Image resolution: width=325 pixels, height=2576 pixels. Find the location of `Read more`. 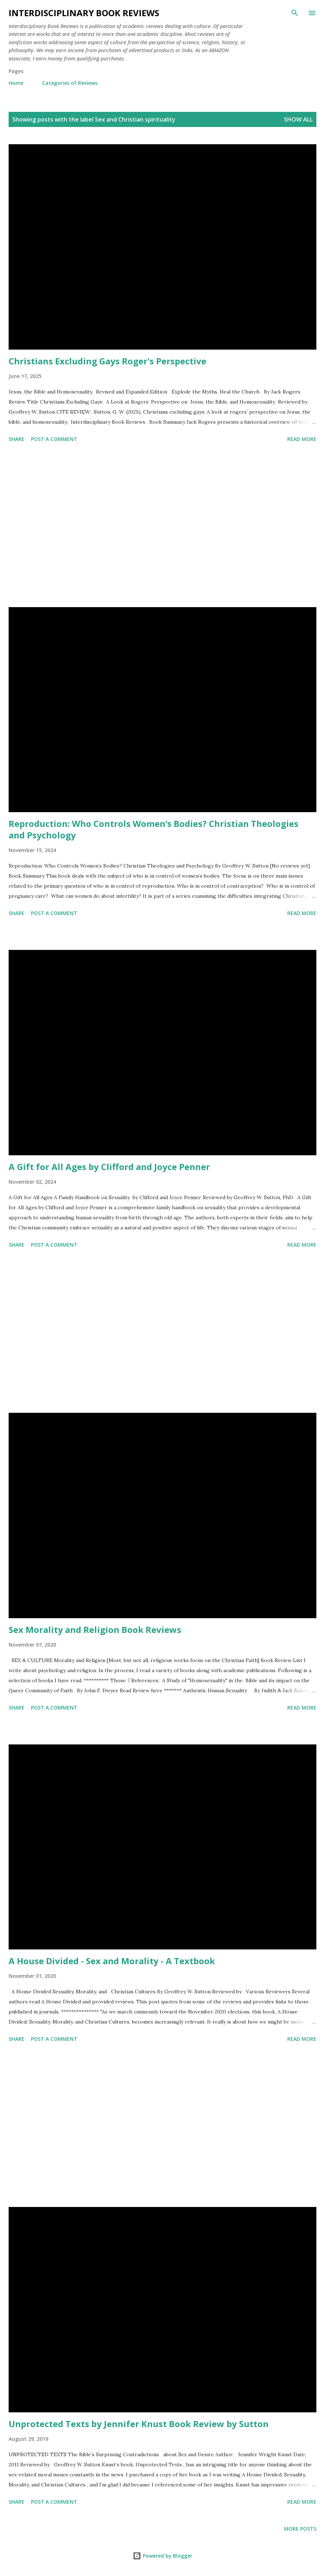

Read more is located at coordinates (301, 439).